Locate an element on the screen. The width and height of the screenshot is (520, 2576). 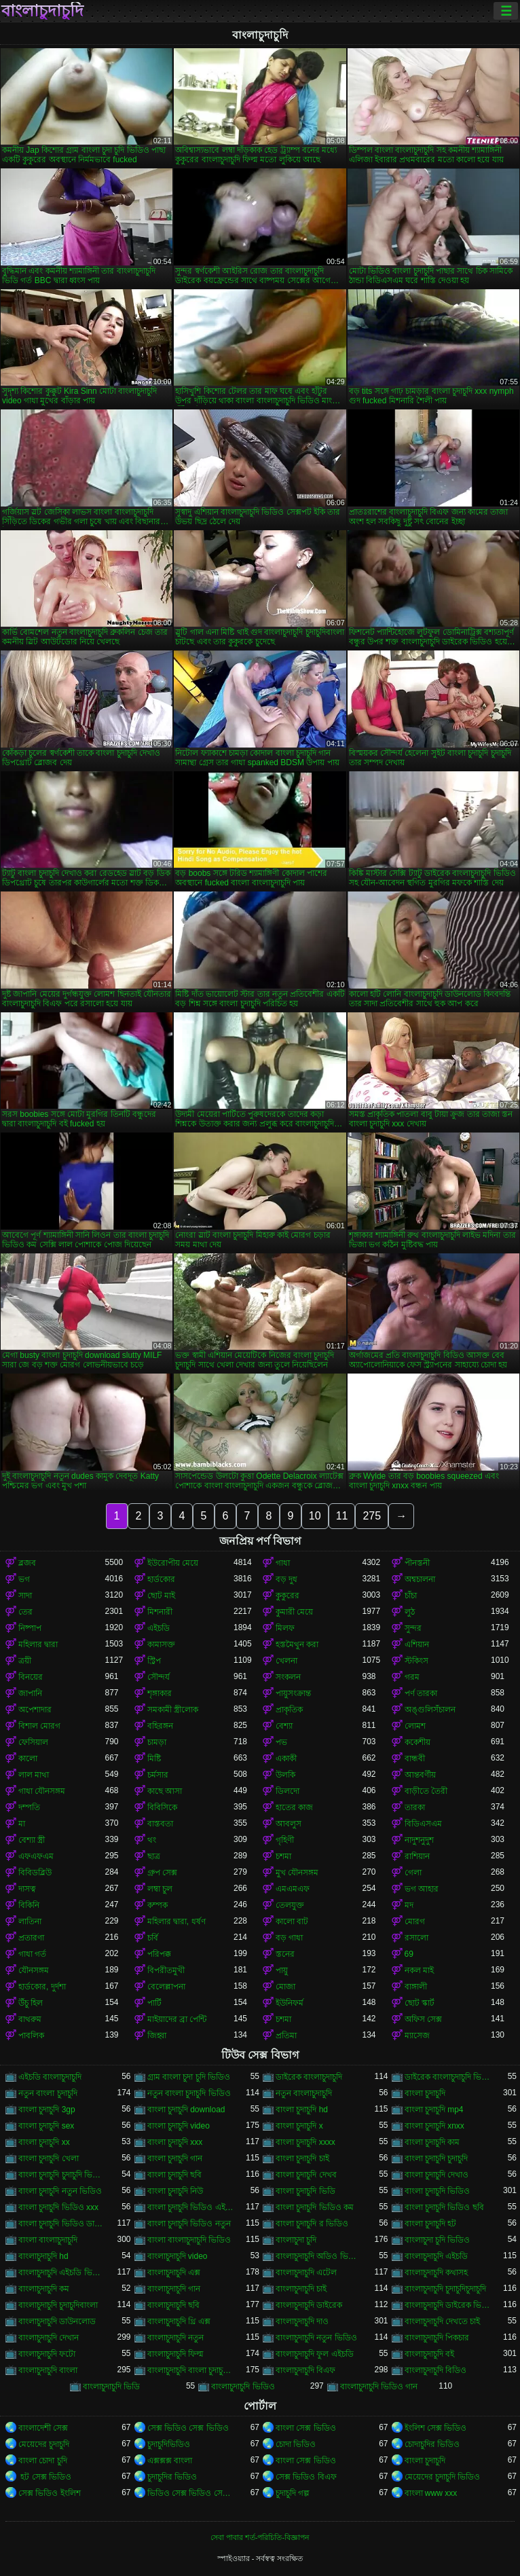
বাংলা চুদাচুদি ভিডিও নতুন is located at coordinates (189, 2223).